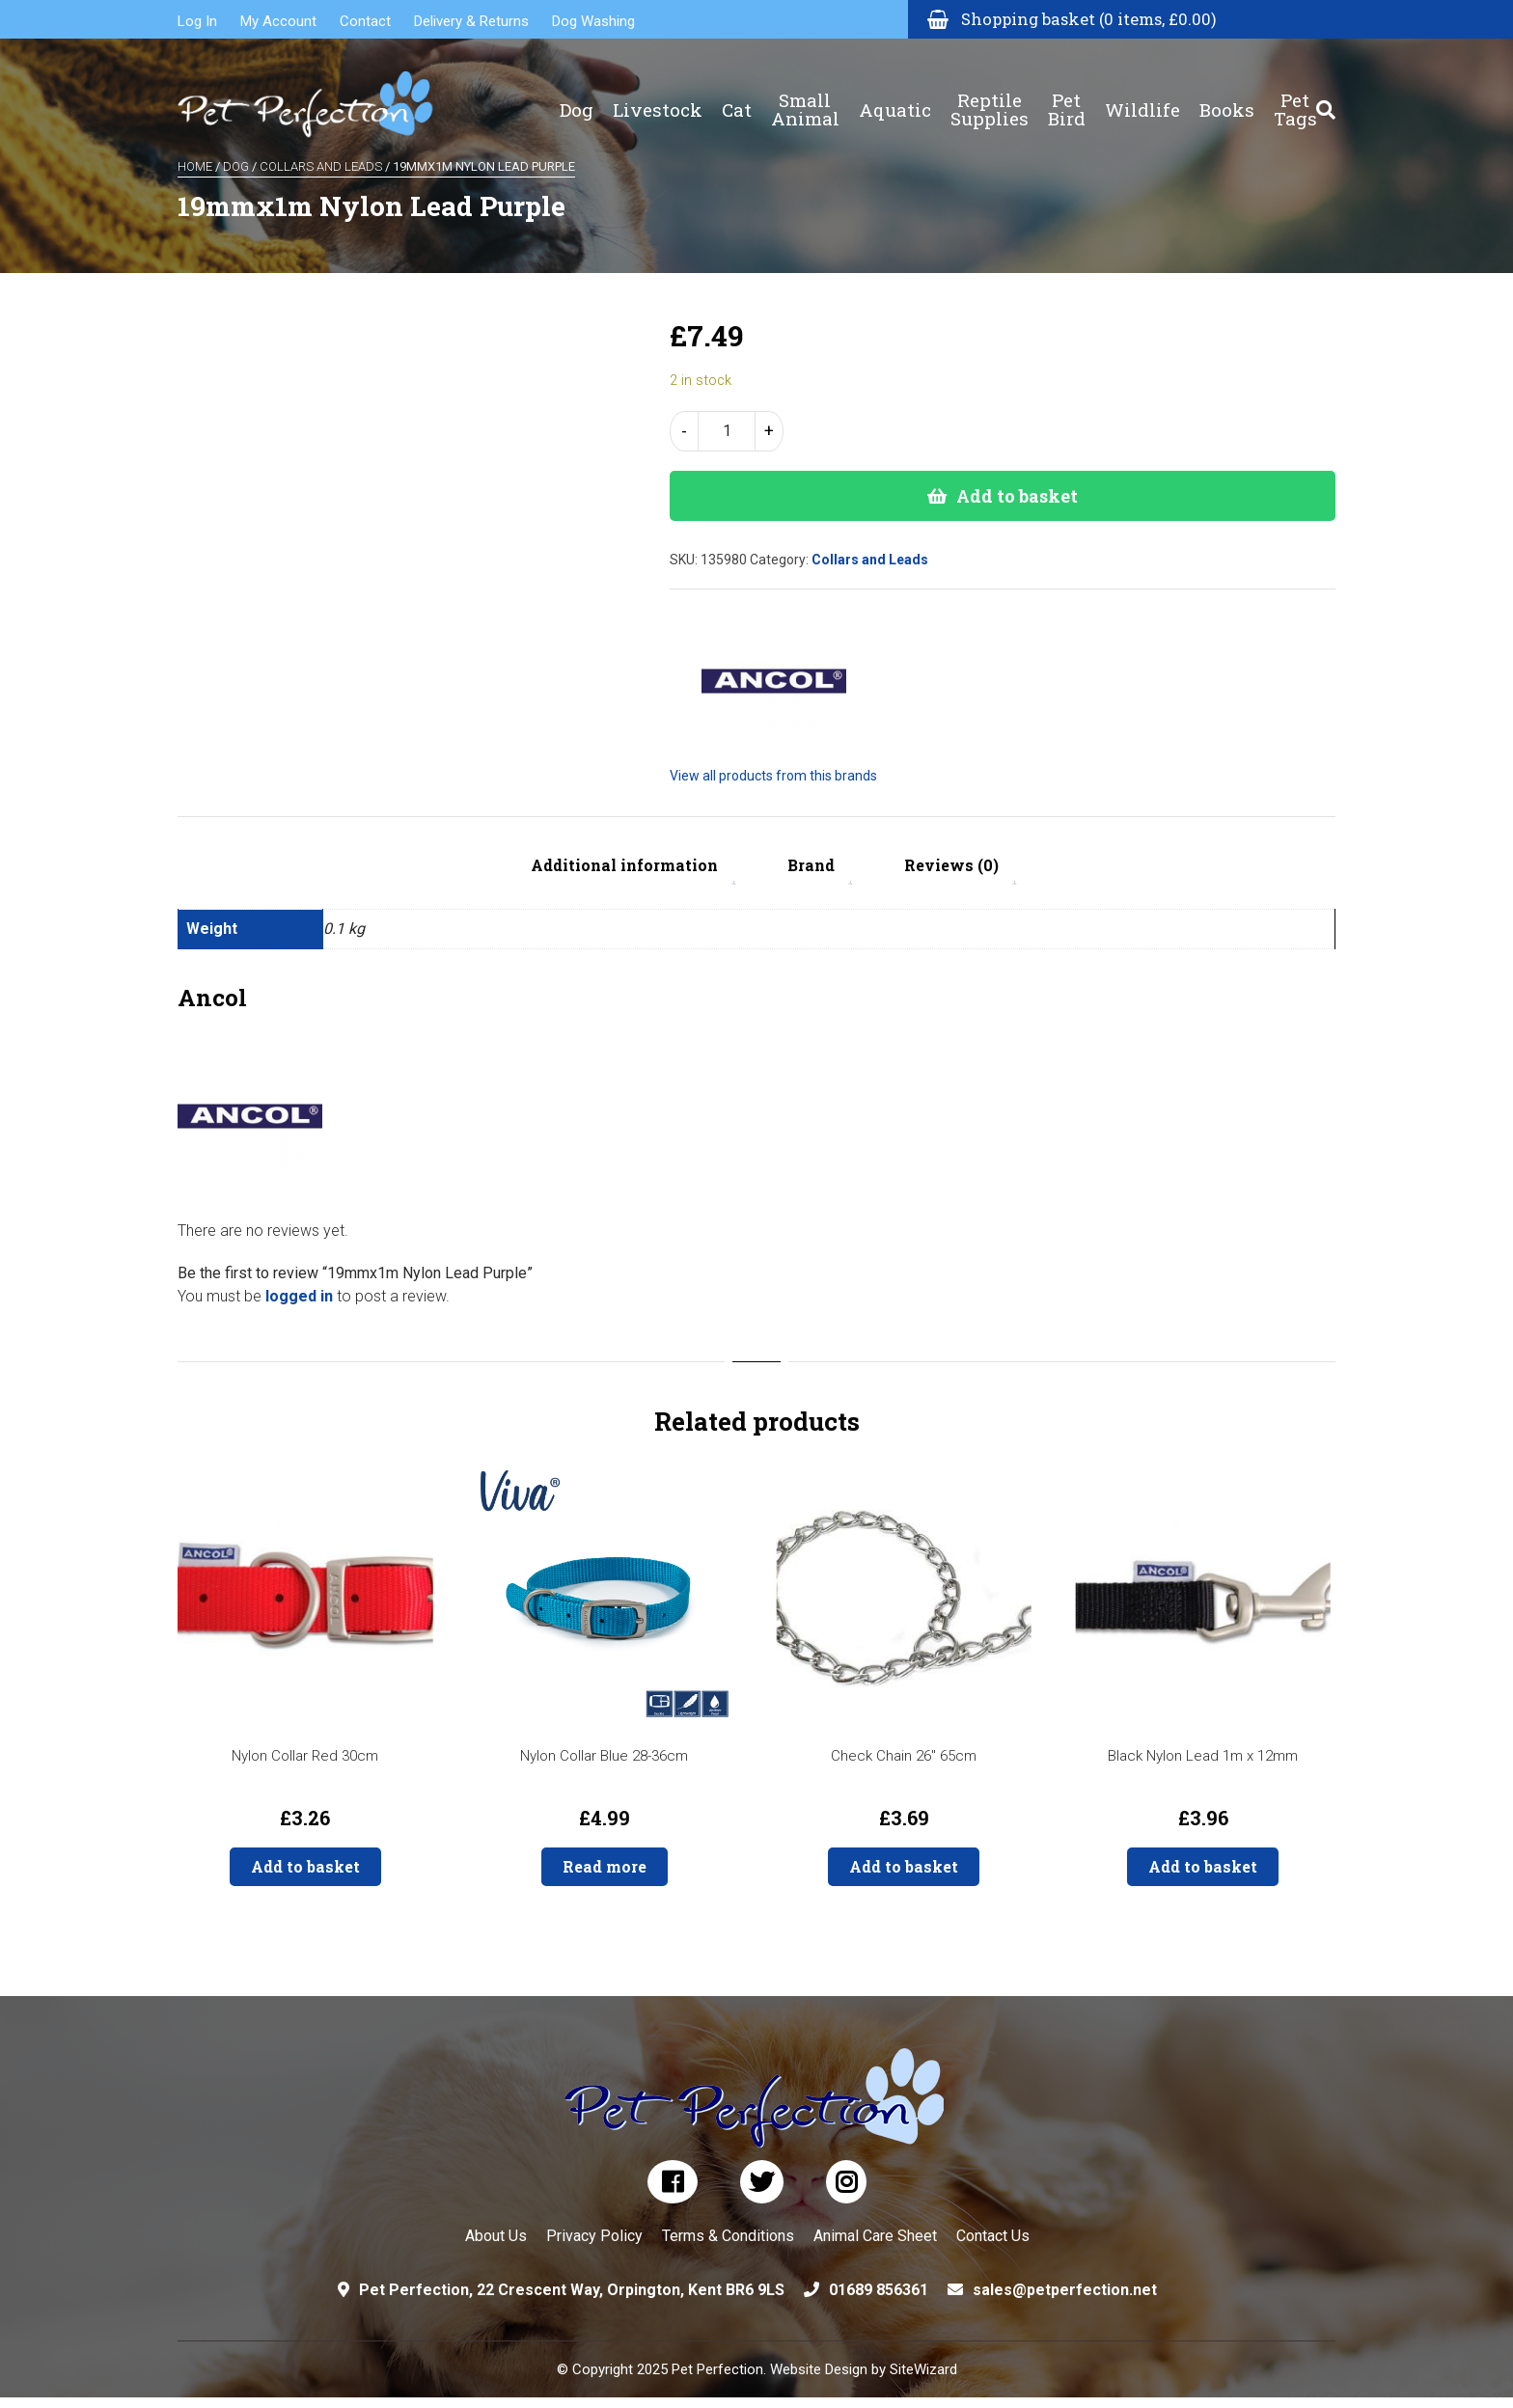 The image size is (1513, 2408). What do you see at coordinates (951, 865) in the screenshot?
I see `Reviews (0) [tab]` at bounding box center [951, 865].